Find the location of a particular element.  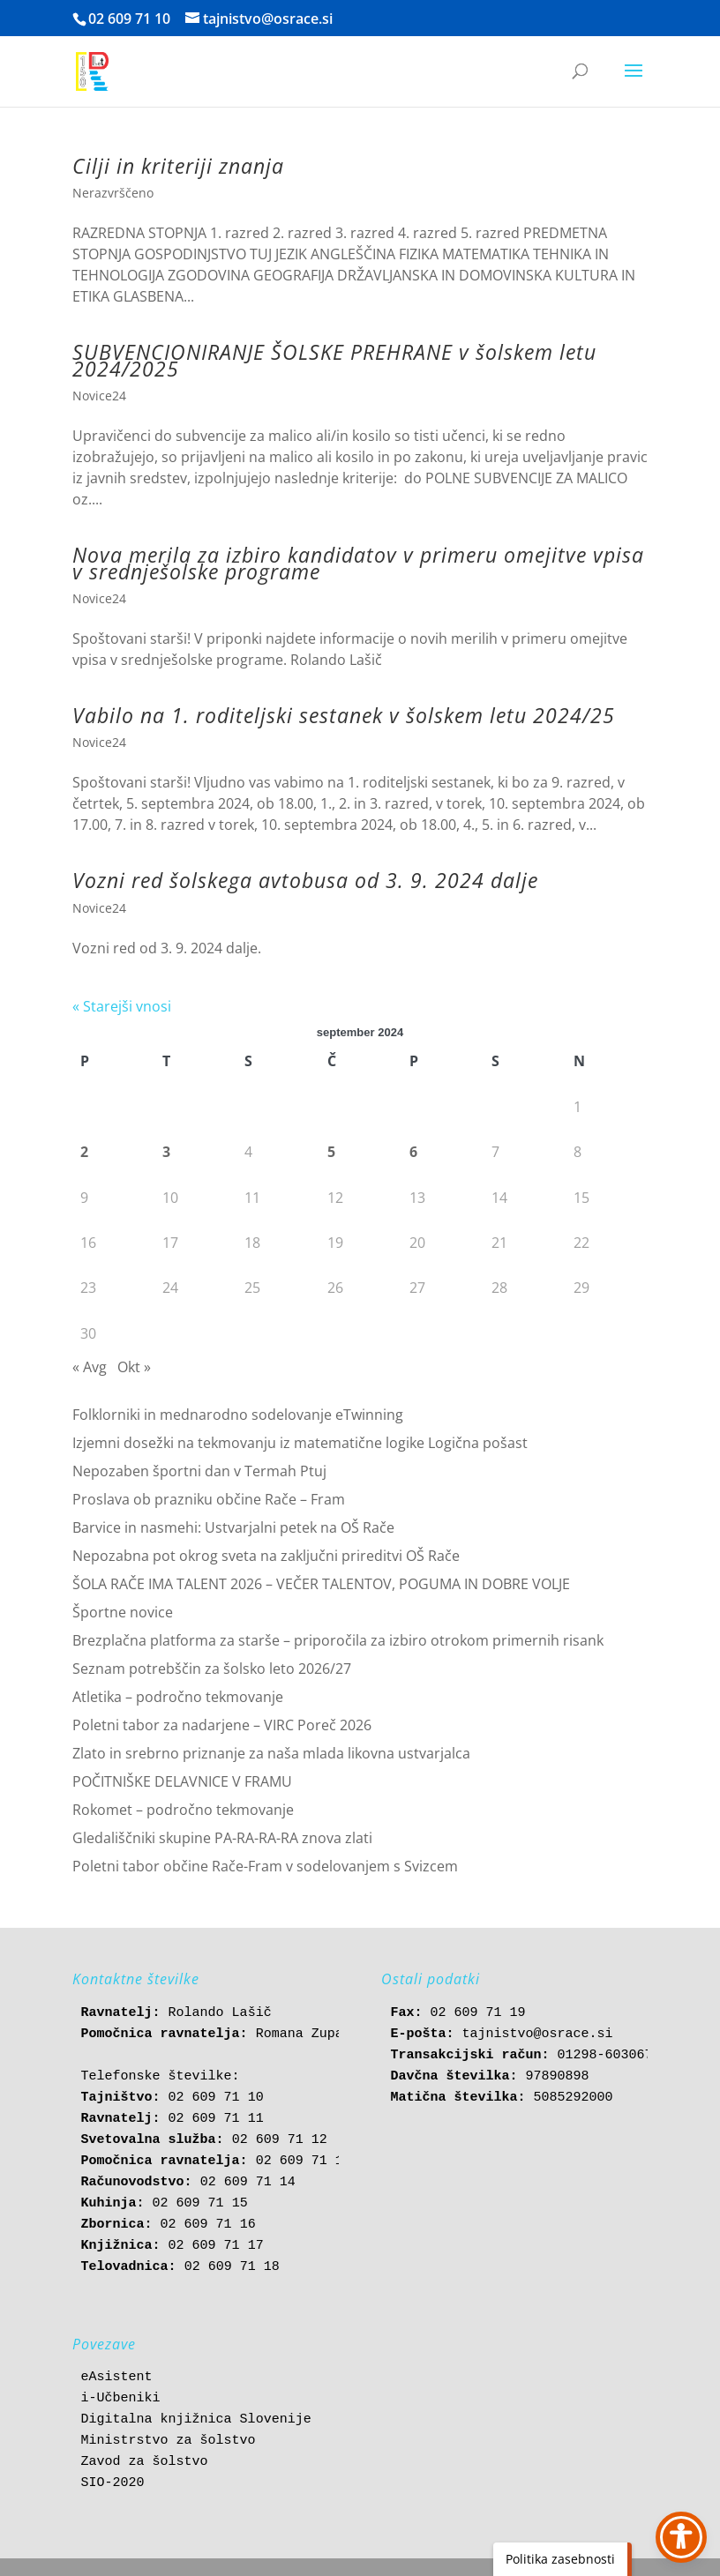

Zavod za šolstvo [link] is located at coordinates (144, 2461).